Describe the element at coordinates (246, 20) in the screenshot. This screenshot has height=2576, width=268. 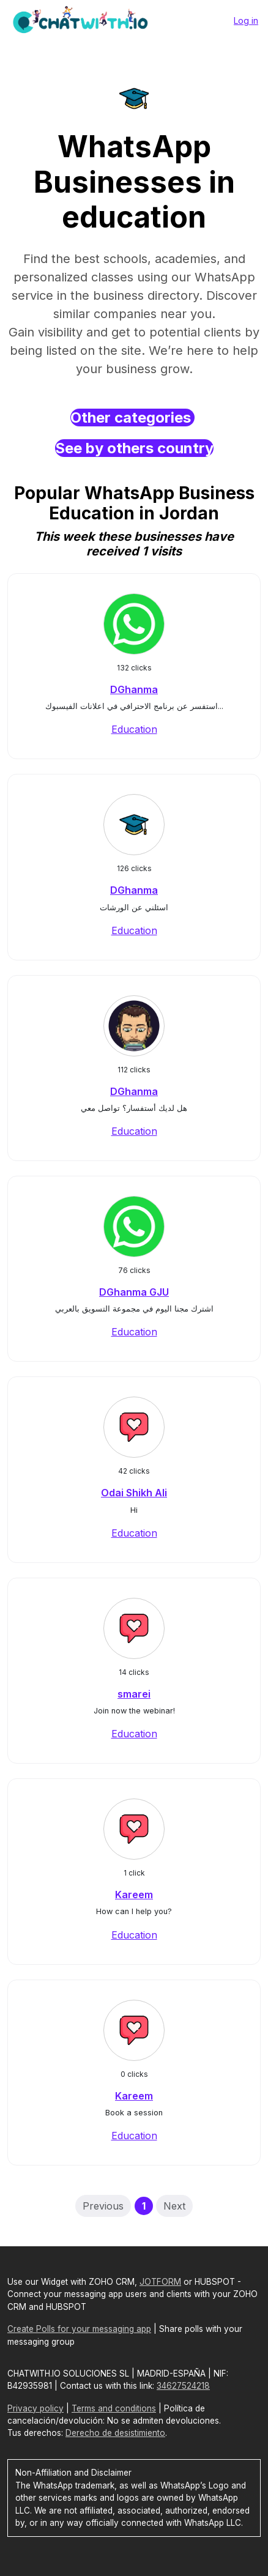
I see `Log in` at that location.